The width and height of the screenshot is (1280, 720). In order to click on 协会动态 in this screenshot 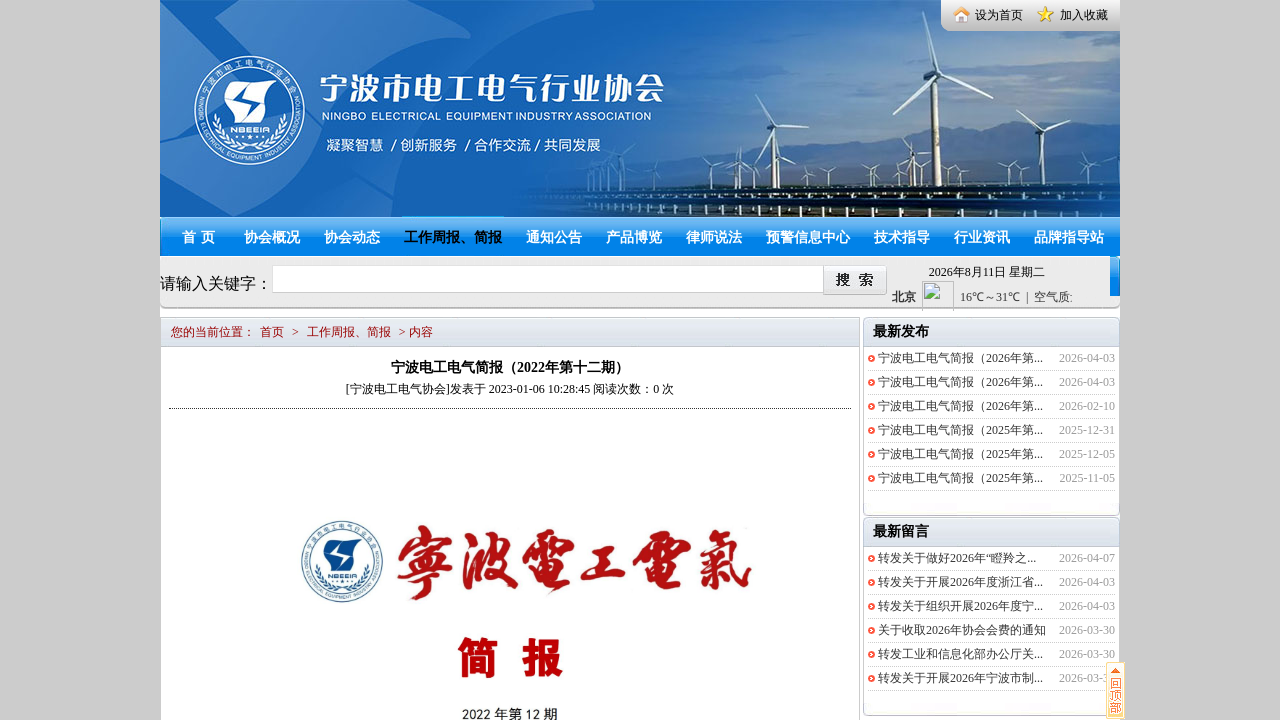, I will do `click(352, 237)`.